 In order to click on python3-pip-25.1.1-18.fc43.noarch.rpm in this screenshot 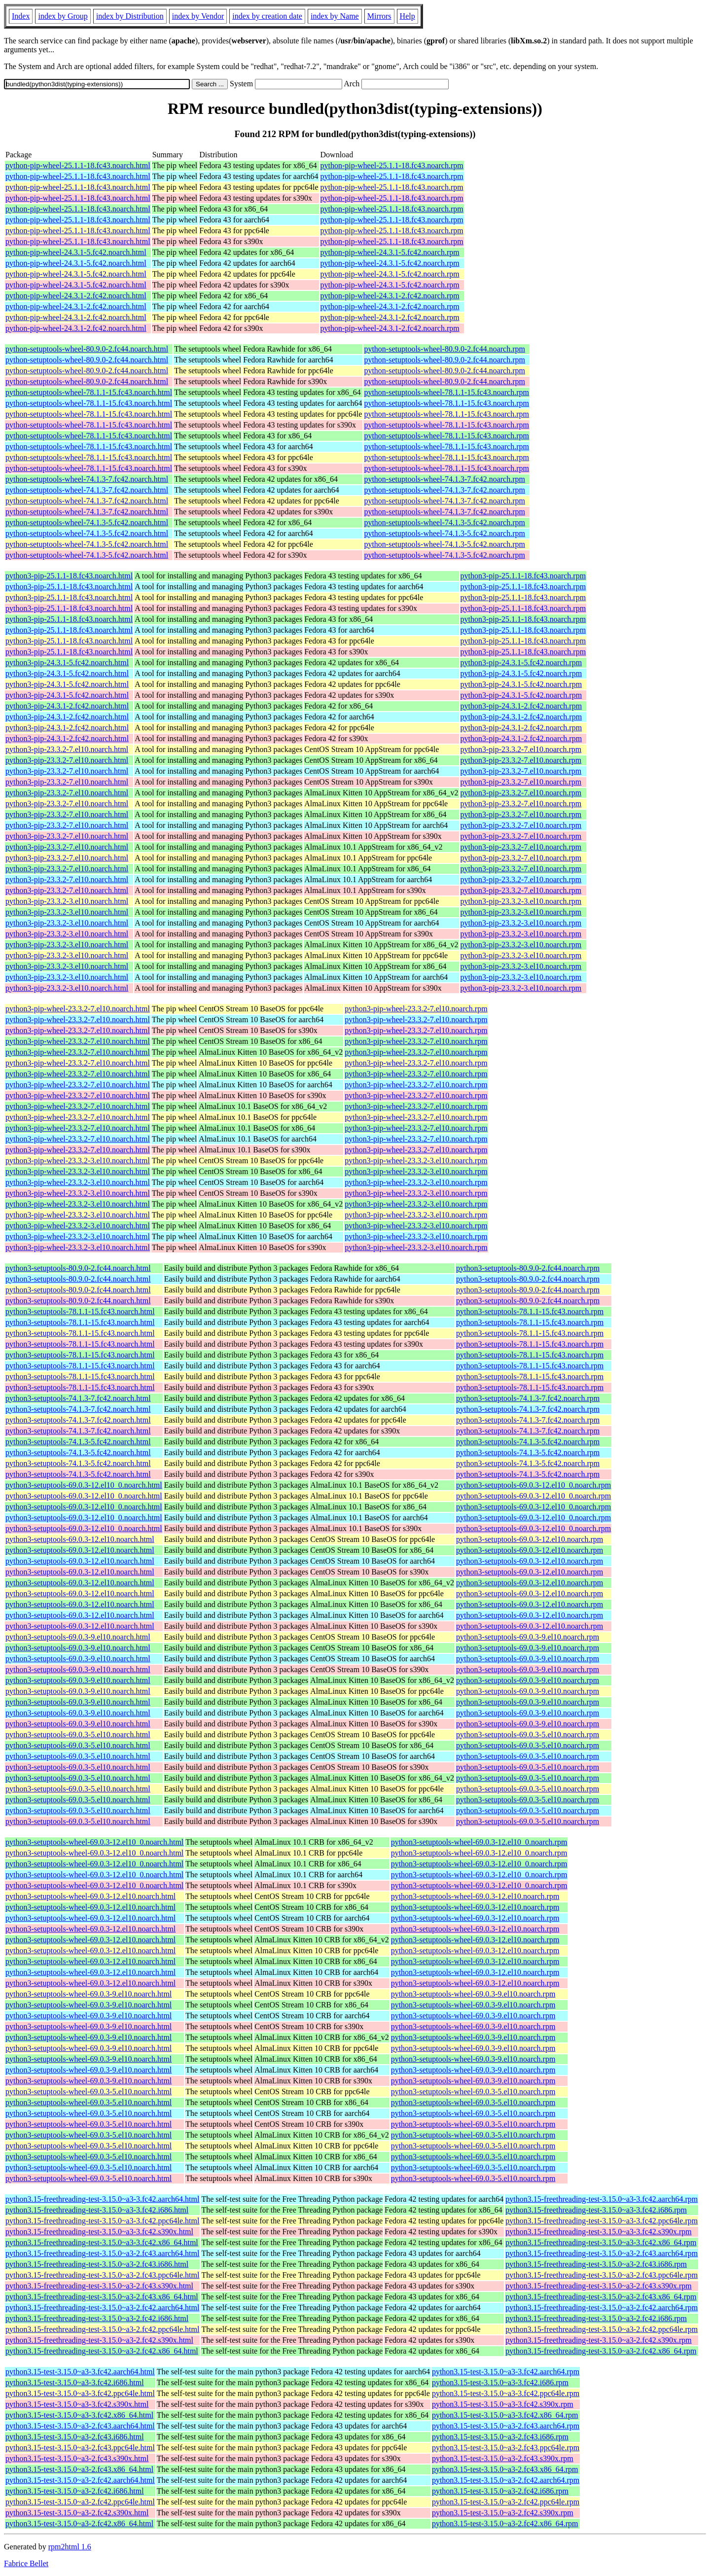, I will do `click(523, 576)`.